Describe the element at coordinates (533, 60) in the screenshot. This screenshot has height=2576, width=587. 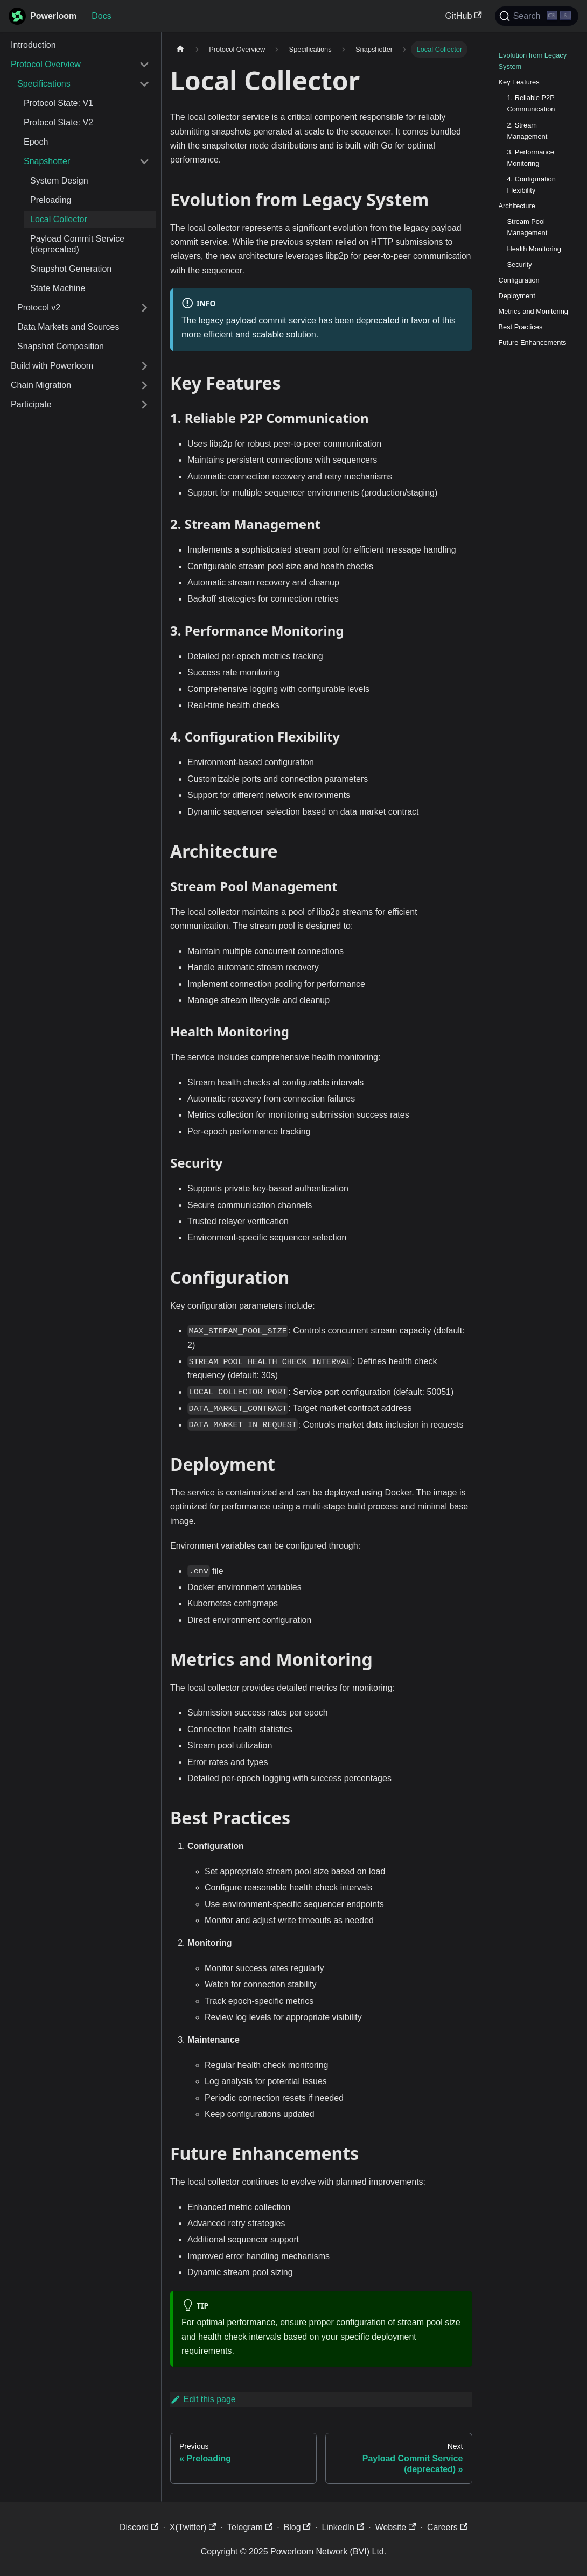
I see `Evolution from Legacy System` at that location.